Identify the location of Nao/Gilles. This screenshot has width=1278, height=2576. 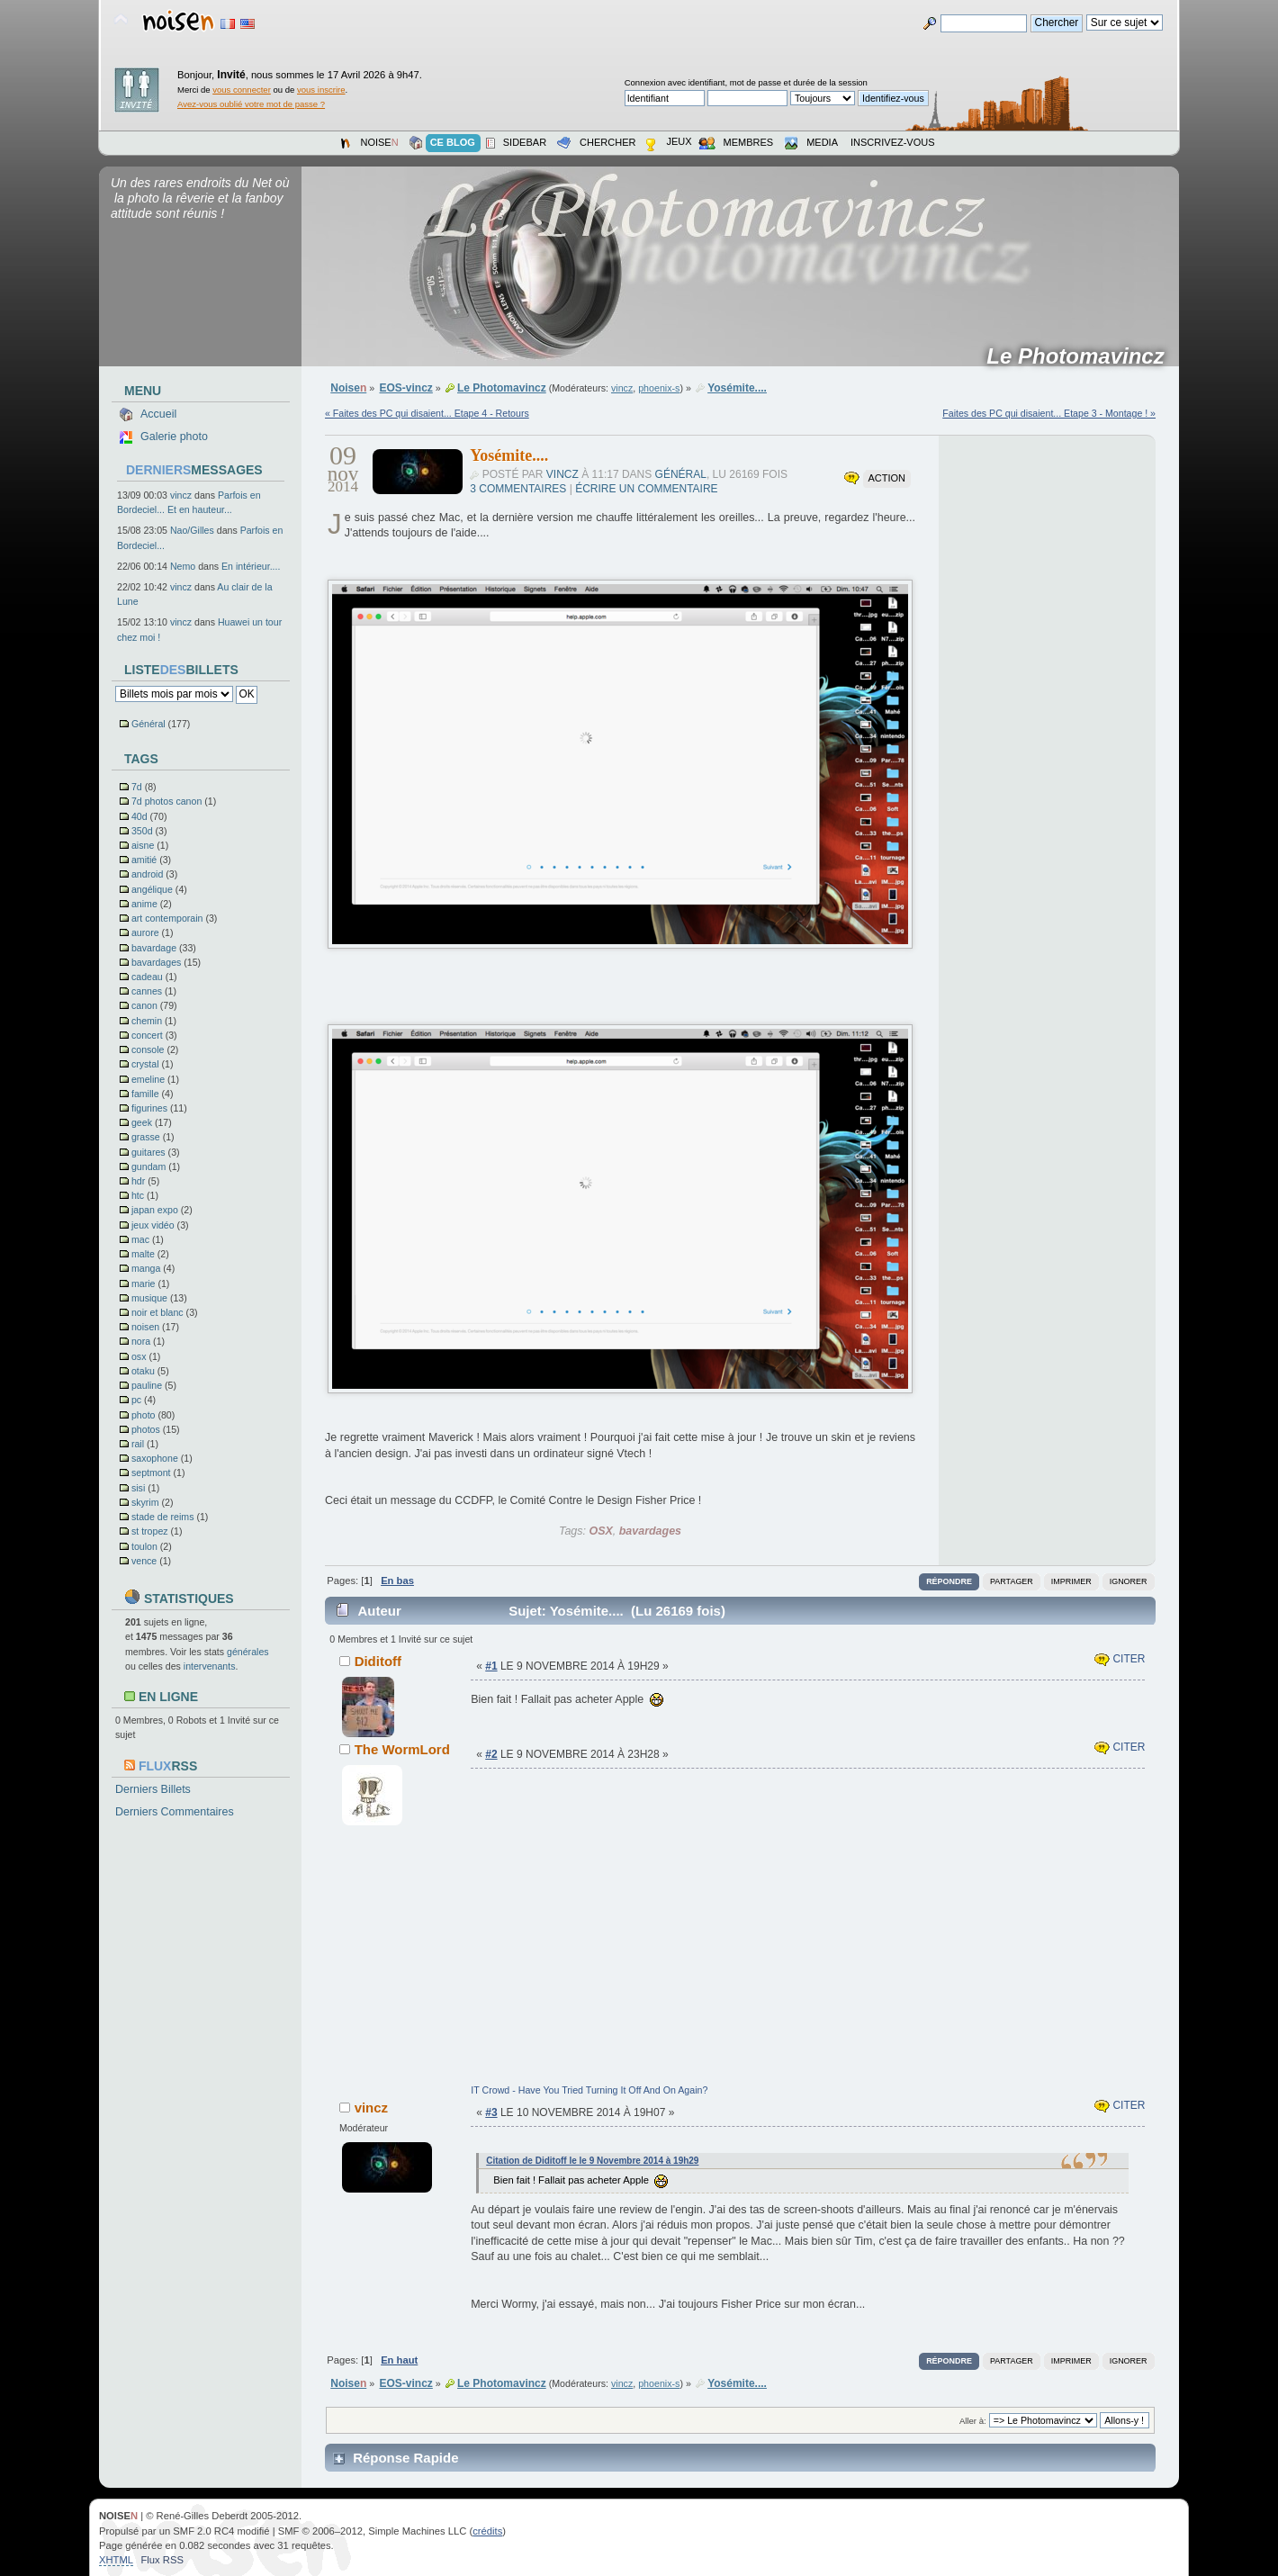
(192, 530).